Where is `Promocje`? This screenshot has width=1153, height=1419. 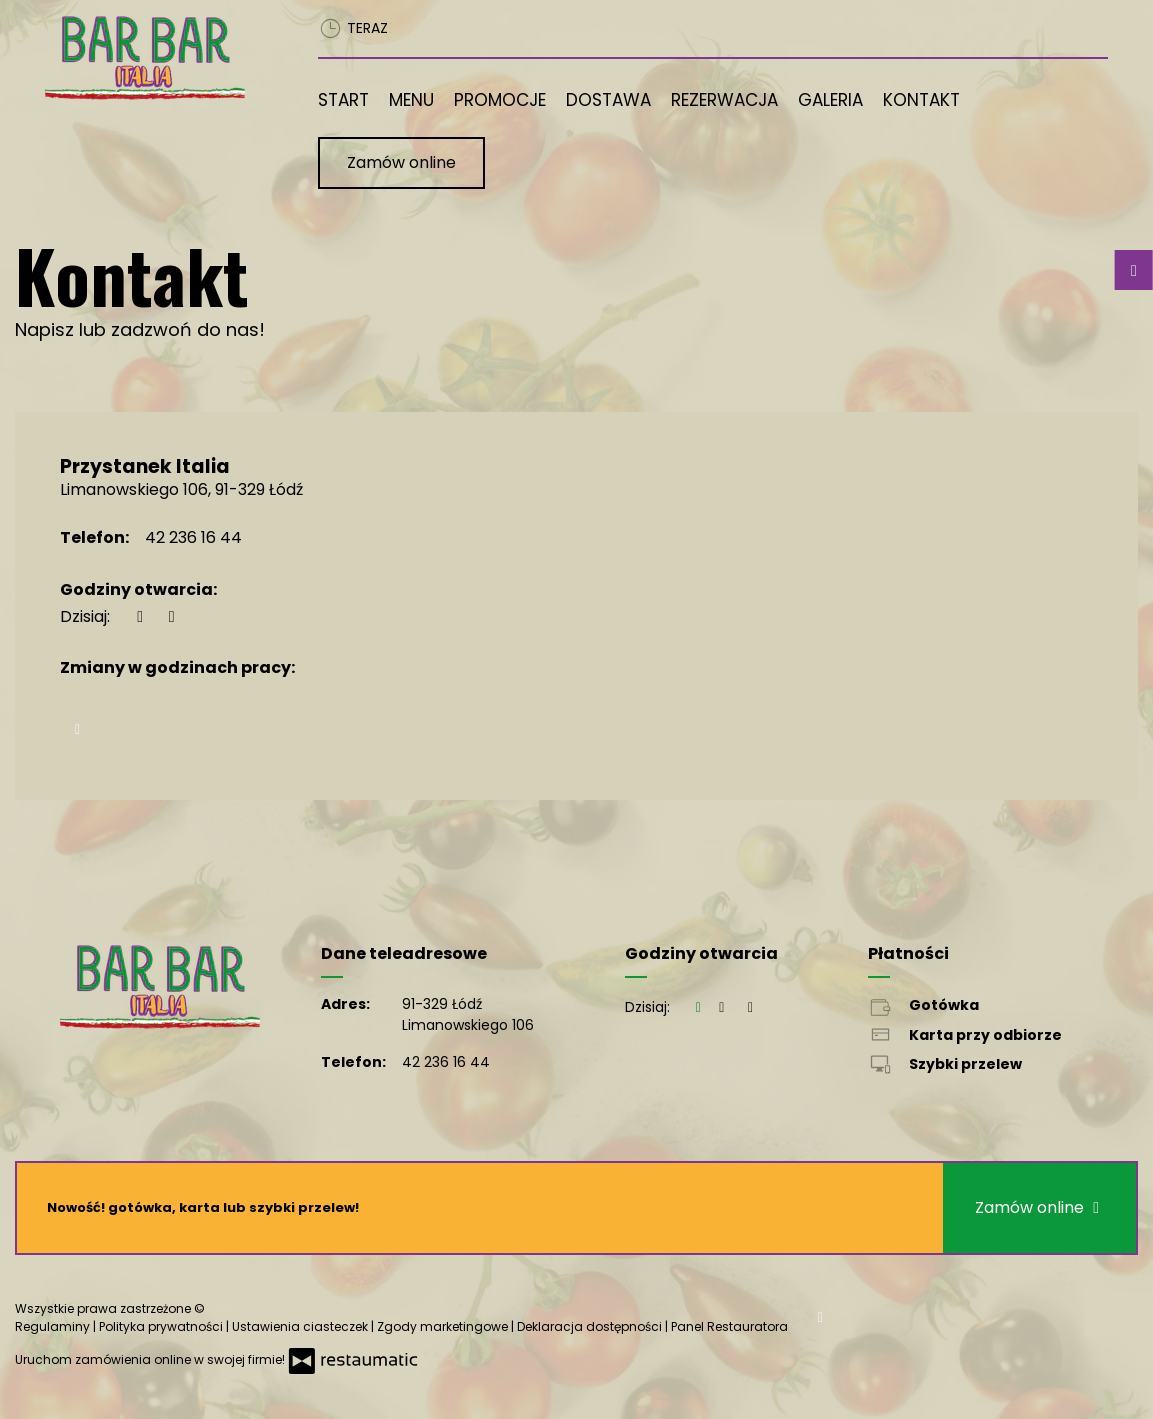
Promocje is located at coordinates (500, 100).